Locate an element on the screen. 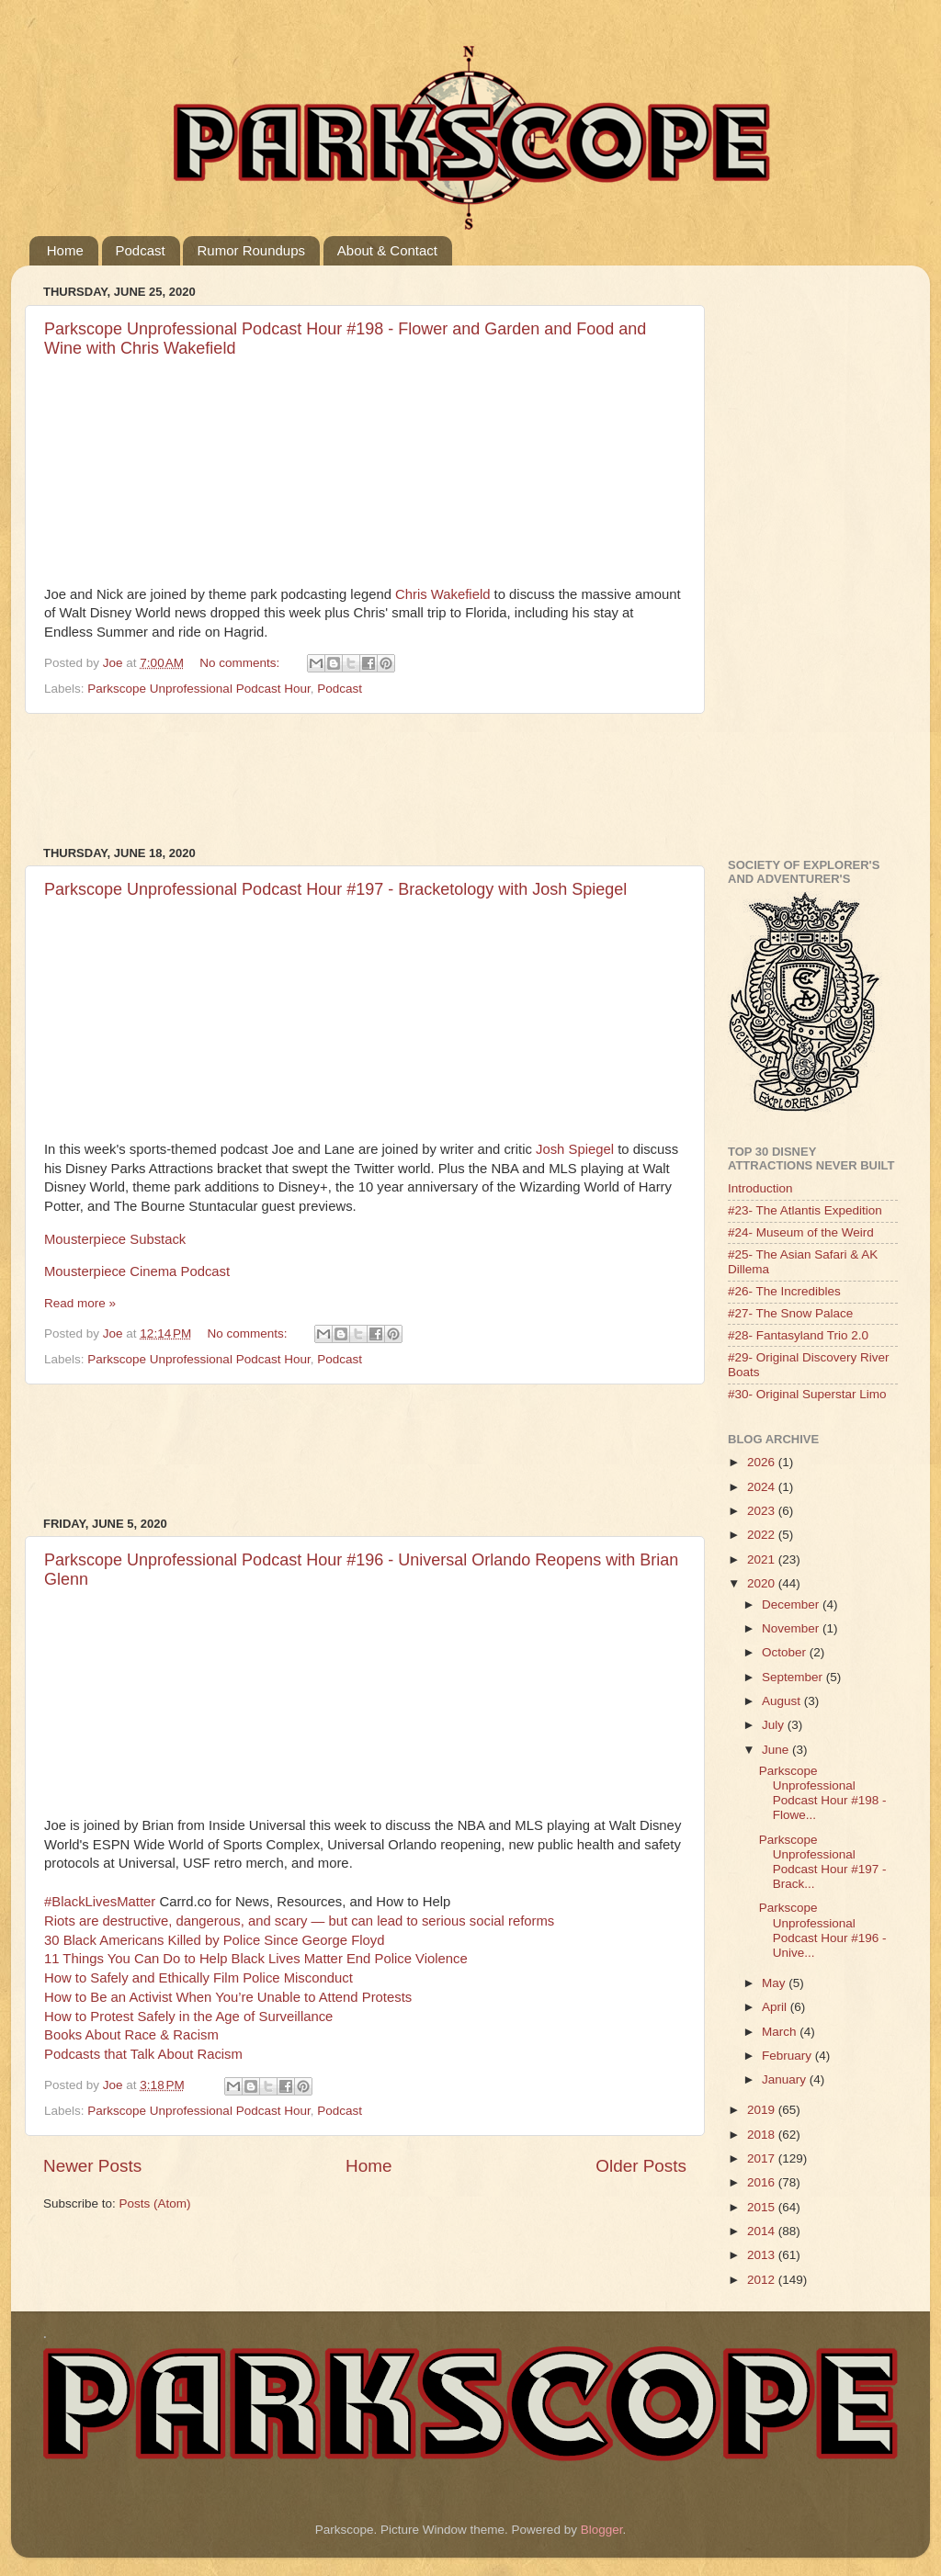 The image size is (941, 2576). Parkscope Unprofessional Podcast Hour #198 - Flowe... is located at coordinates (823, 1793).